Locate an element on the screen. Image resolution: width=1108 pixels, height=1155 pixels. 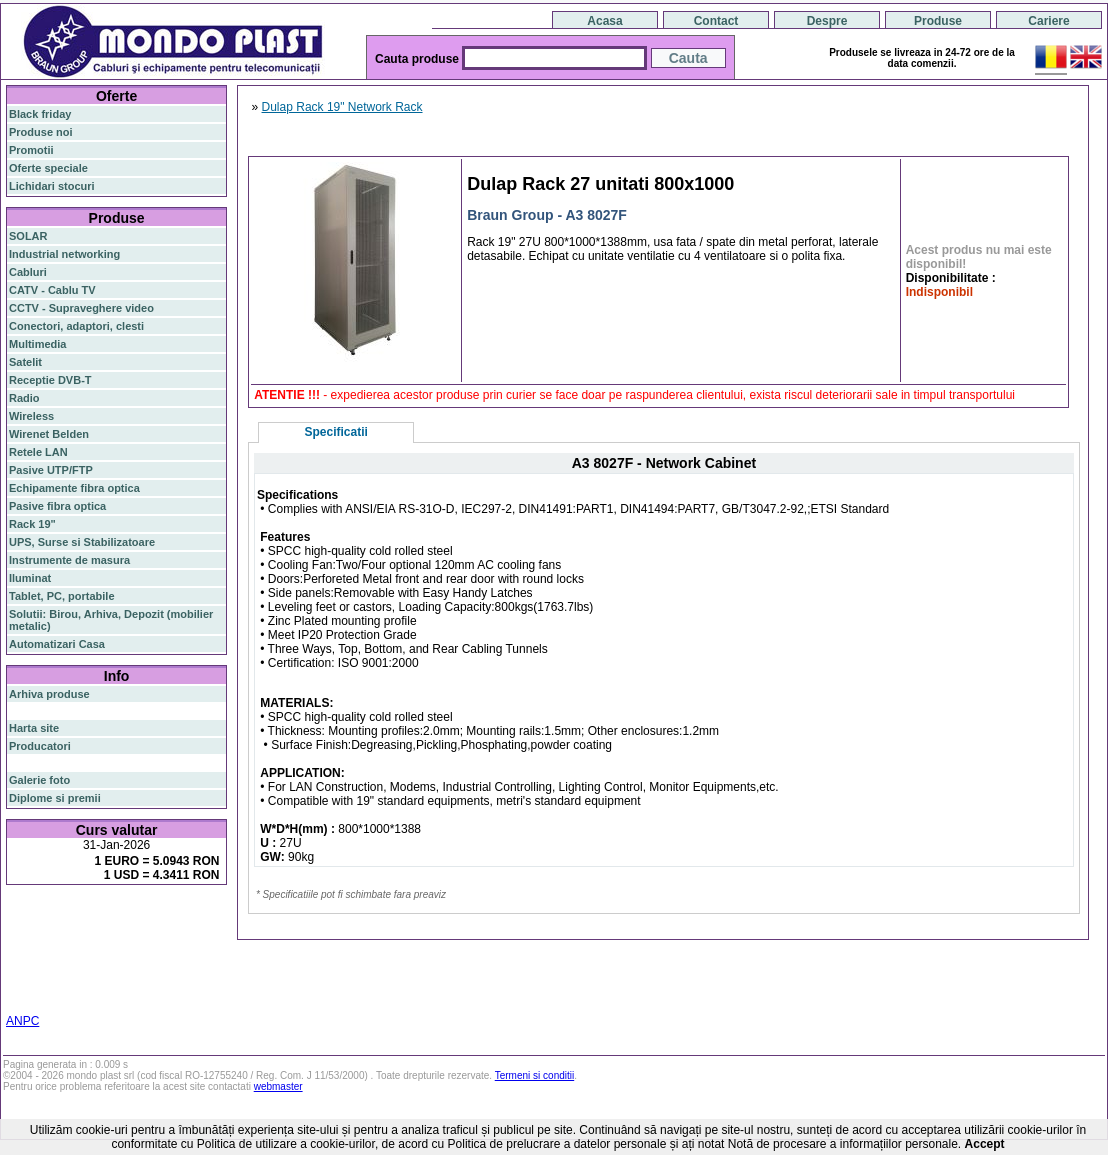
z-wave is located at coordinates (77, 970).